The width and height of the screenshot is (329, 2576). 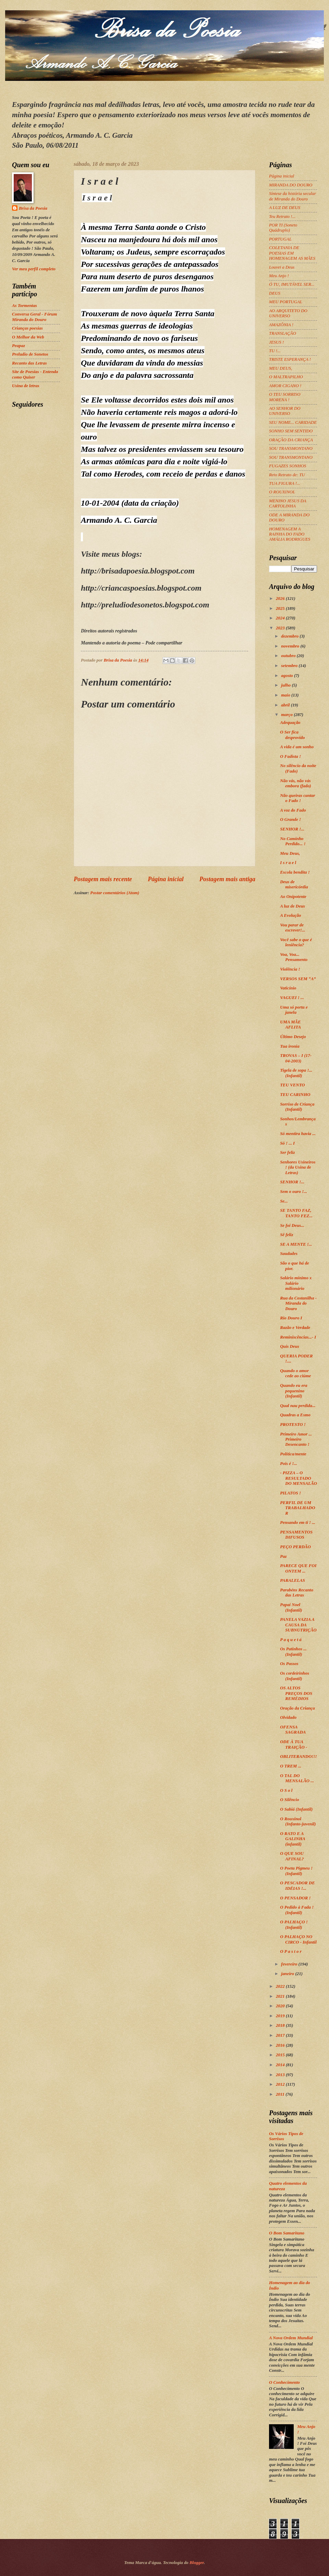 What do you see at coordinates (30, 354) in the screenshot?
I see `Preludio de Sonetos` at bounding box center [30, 354].